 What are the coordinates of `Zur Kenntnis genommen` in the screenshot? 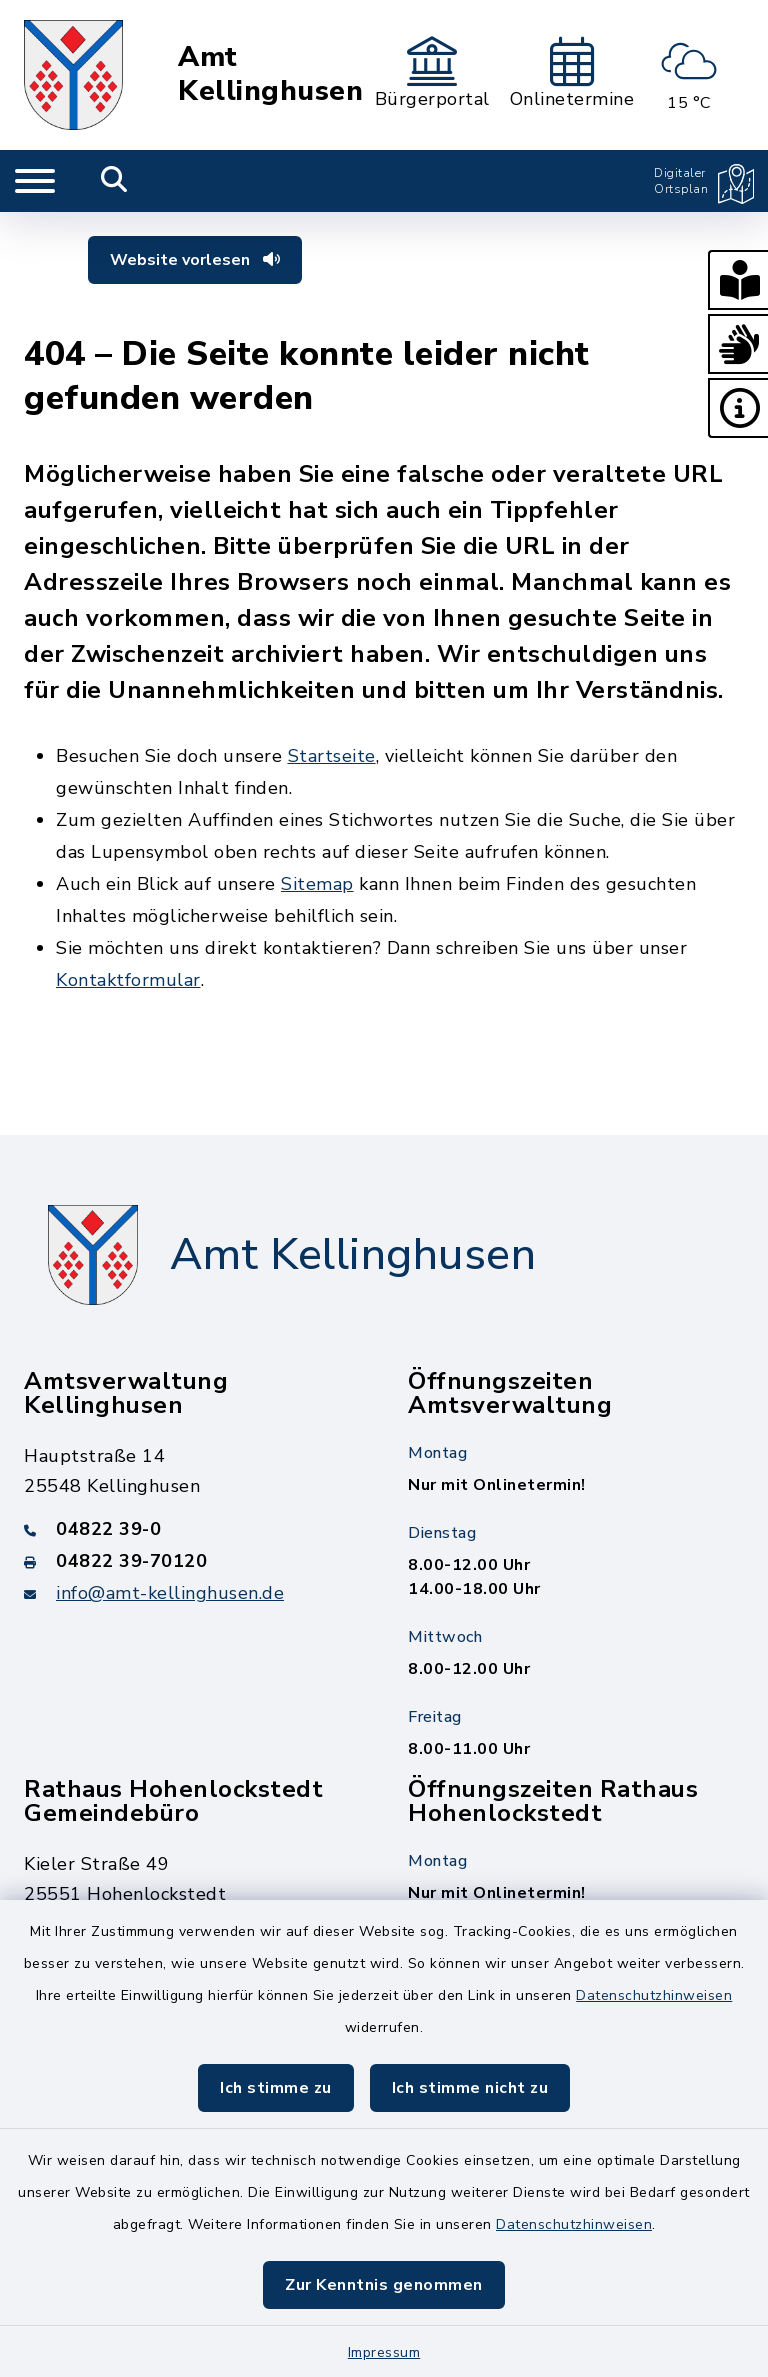 It's located at (384, 2285).